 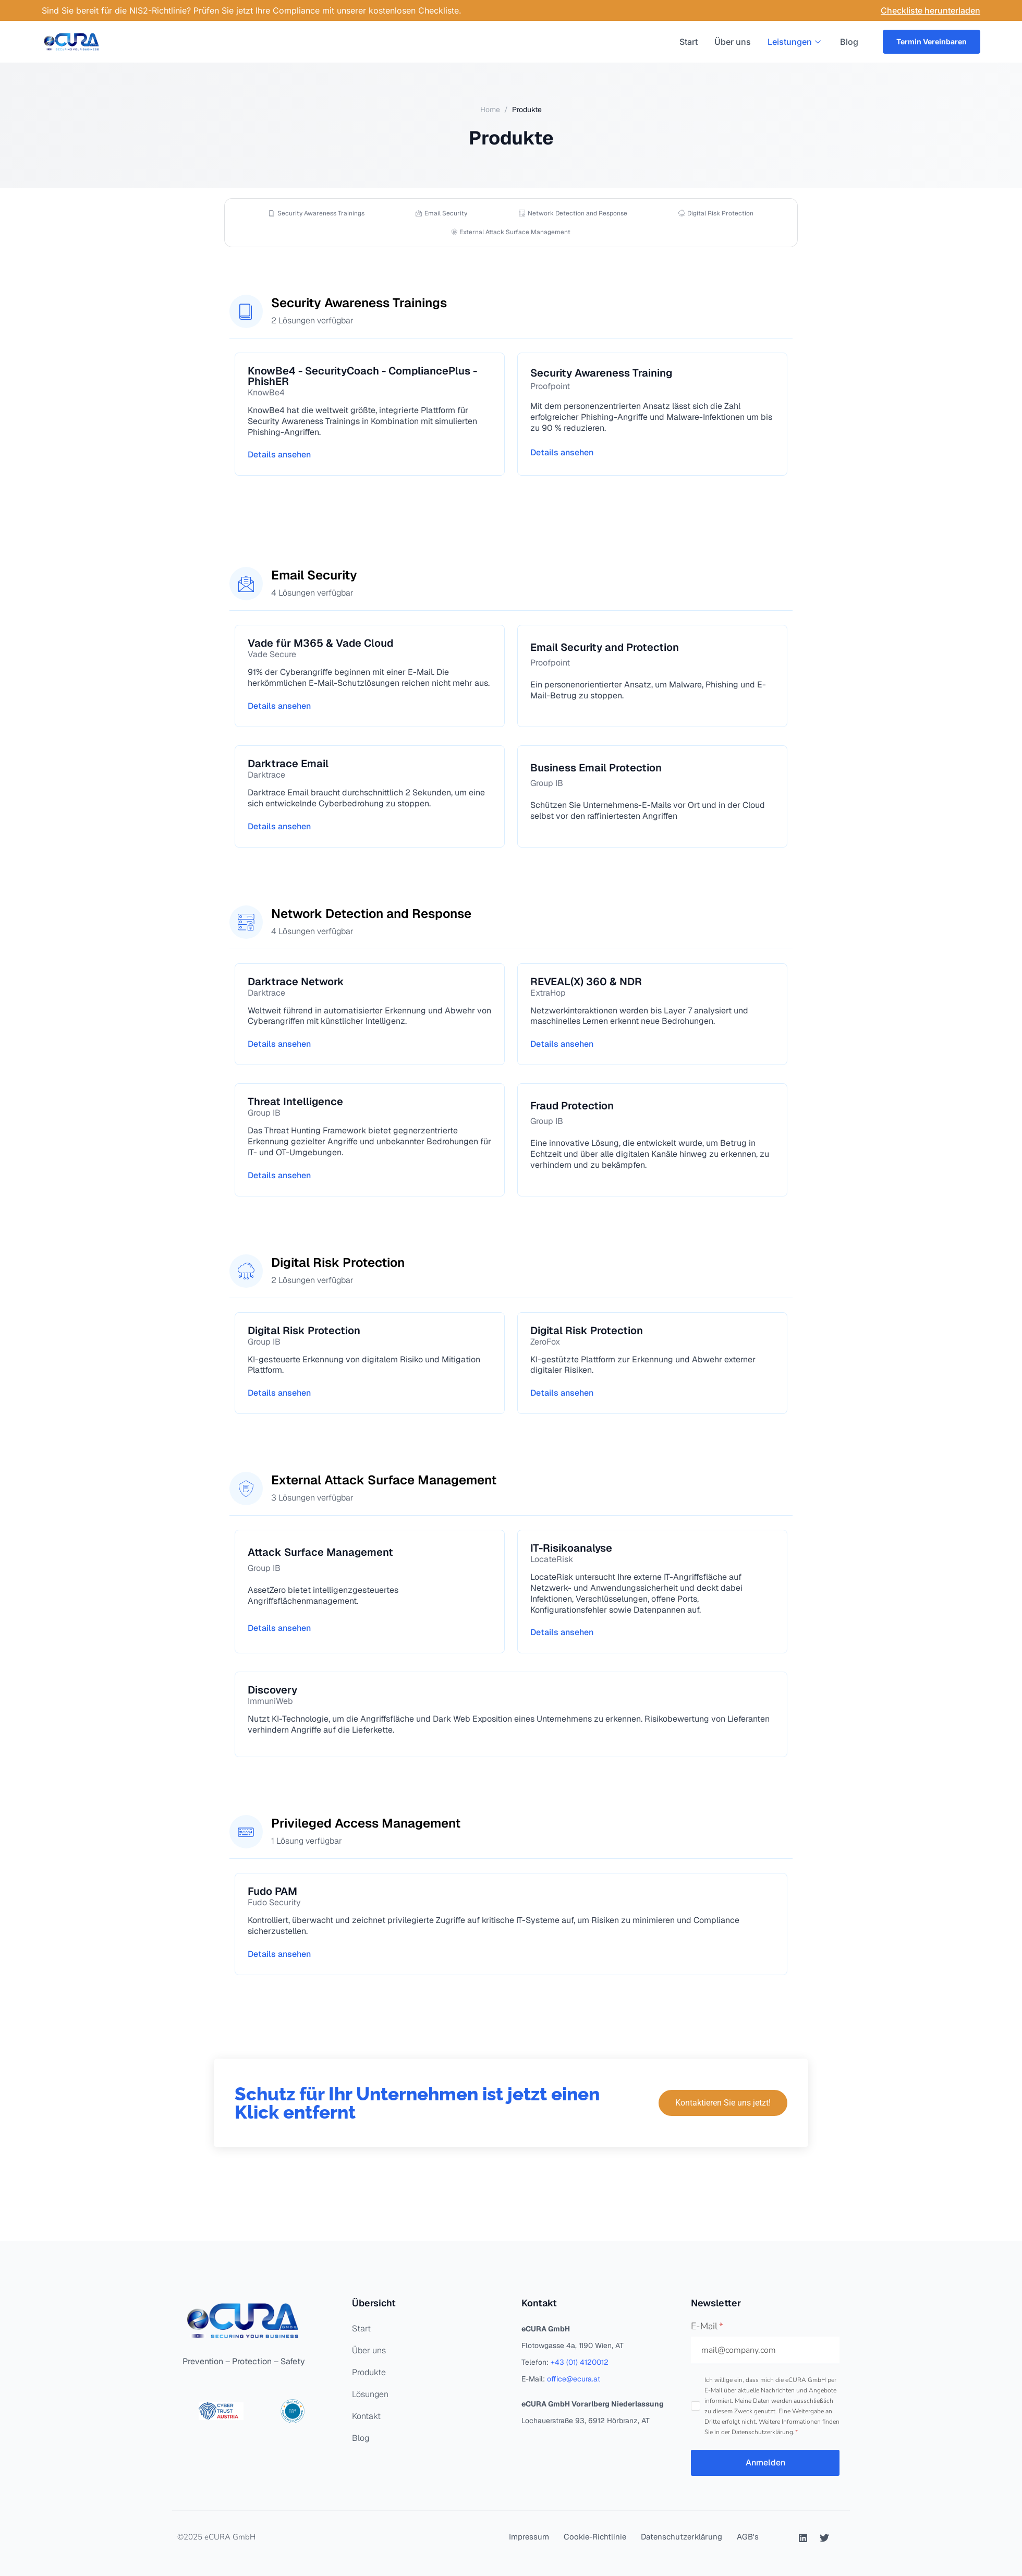 I want to click on Blog, so click(x=849, y=42).